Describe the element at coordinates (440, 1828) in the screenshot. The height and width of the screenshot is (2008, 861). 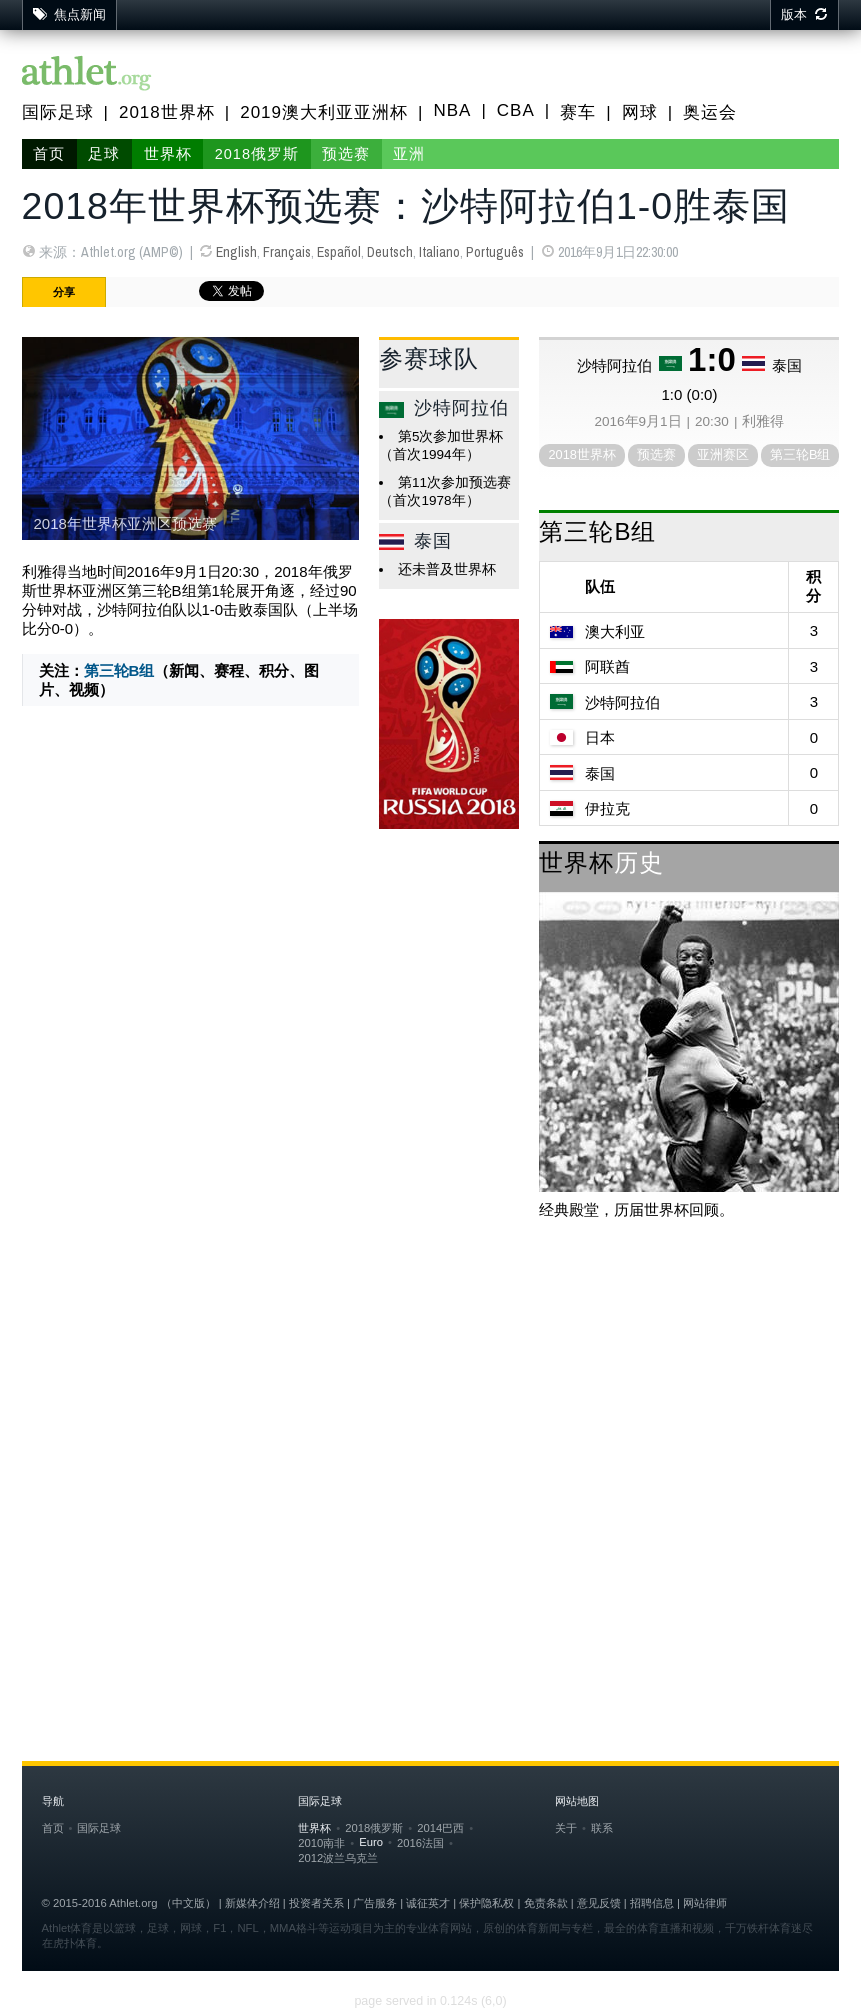
I see `2014巴西` at that location.